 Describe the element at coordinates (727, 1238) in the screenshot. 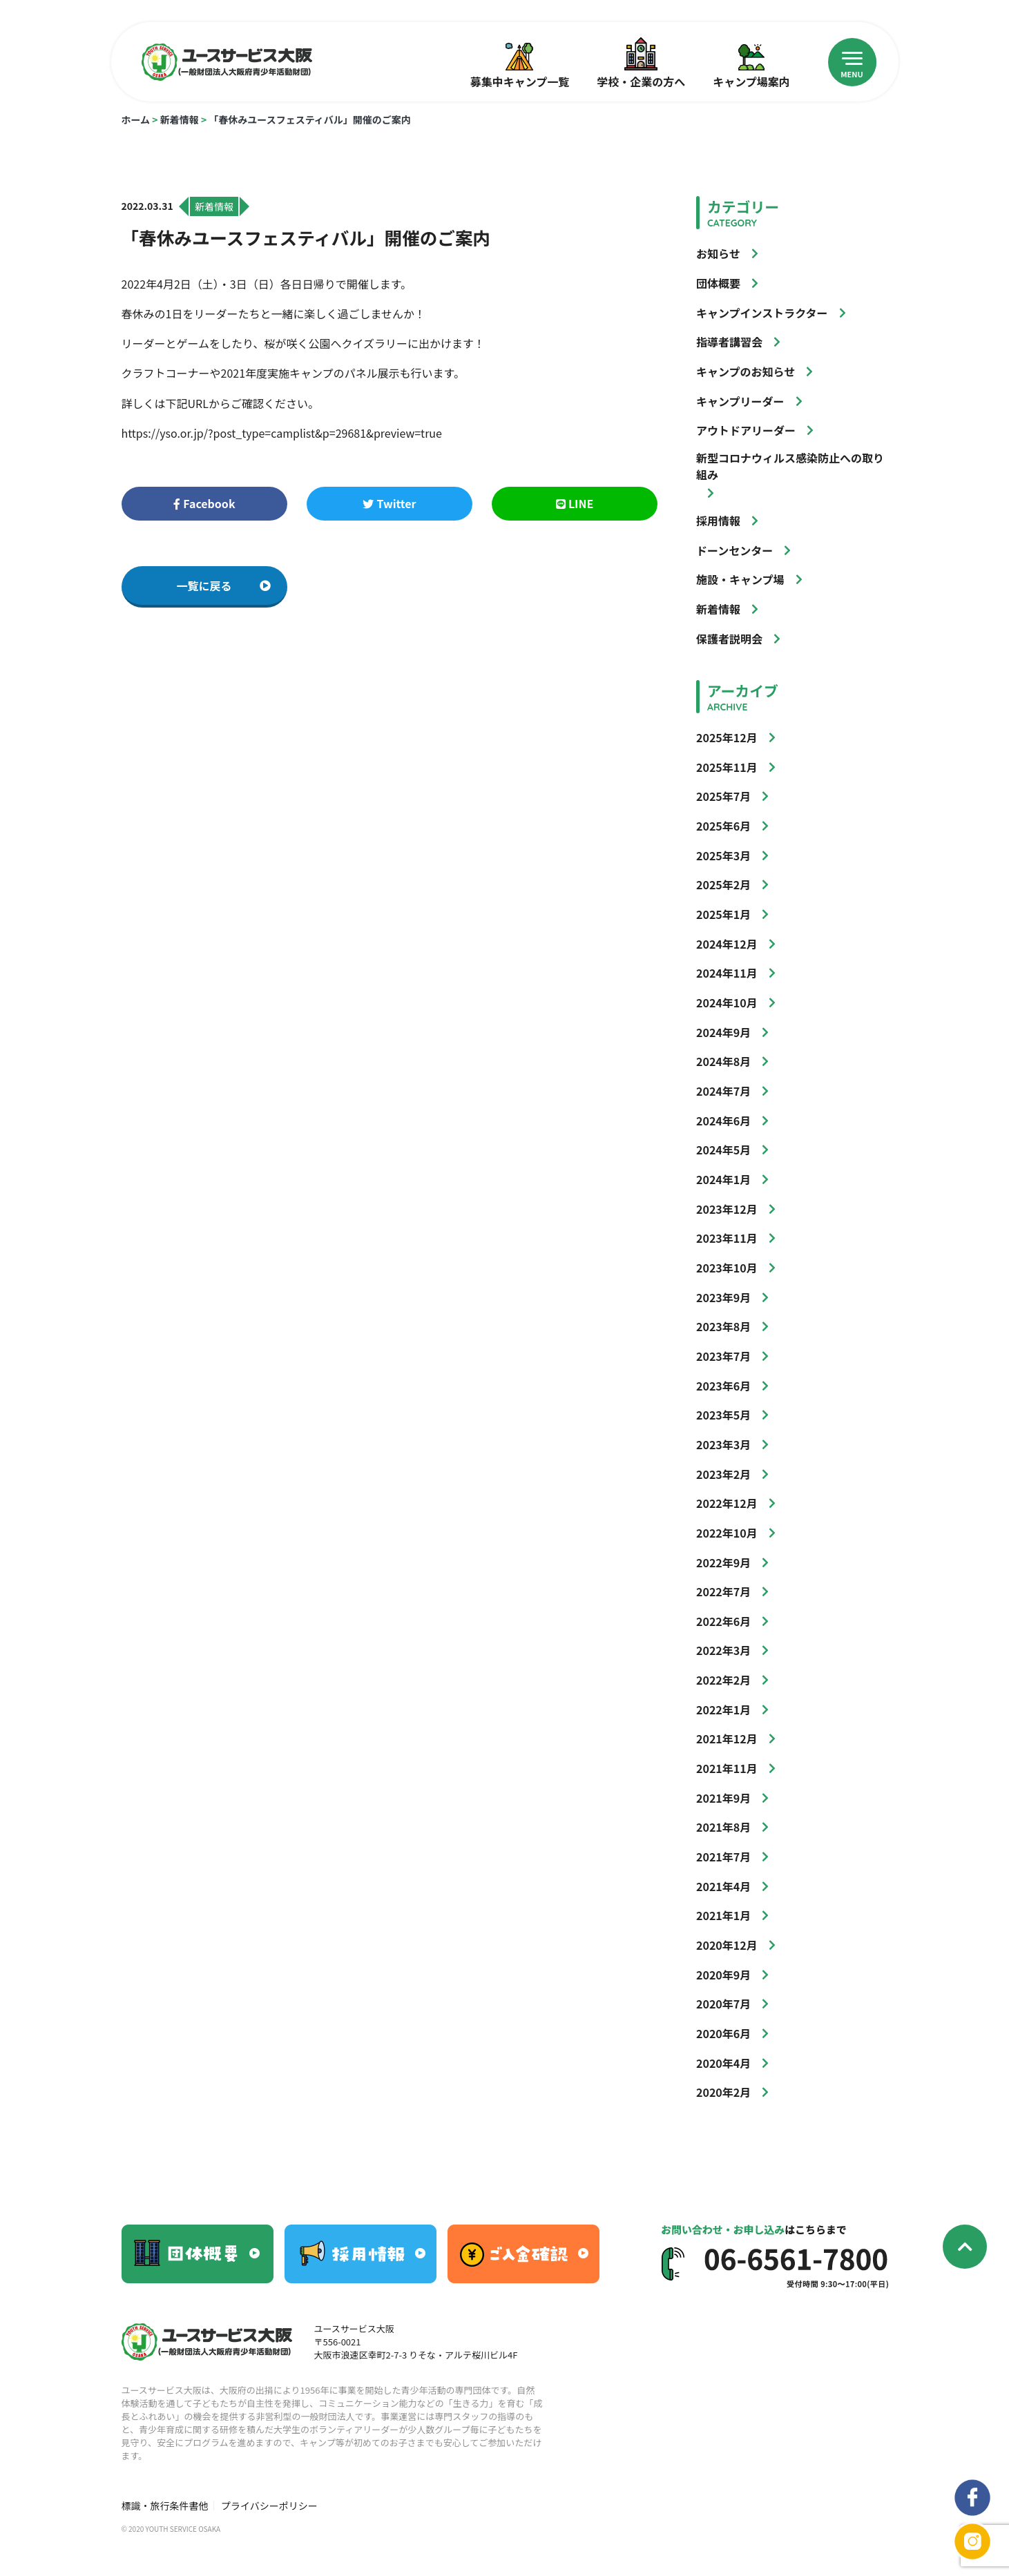

I see `2023年11月` at that location.